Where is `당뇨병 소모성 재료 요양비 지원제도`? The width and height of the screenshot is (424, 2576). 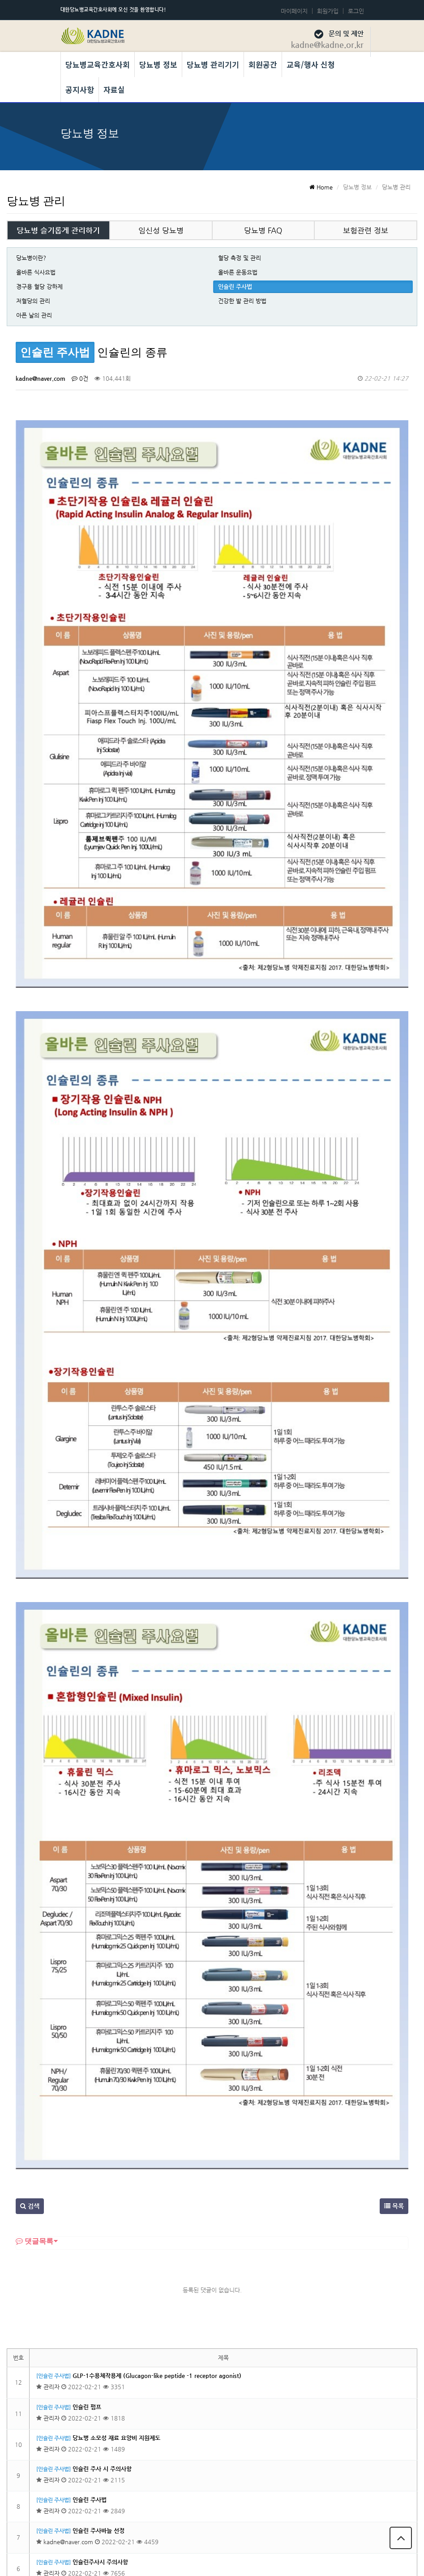 당뇨병 소모성 재료 요양비 지원제도 is located at coordinates (116, 2132).